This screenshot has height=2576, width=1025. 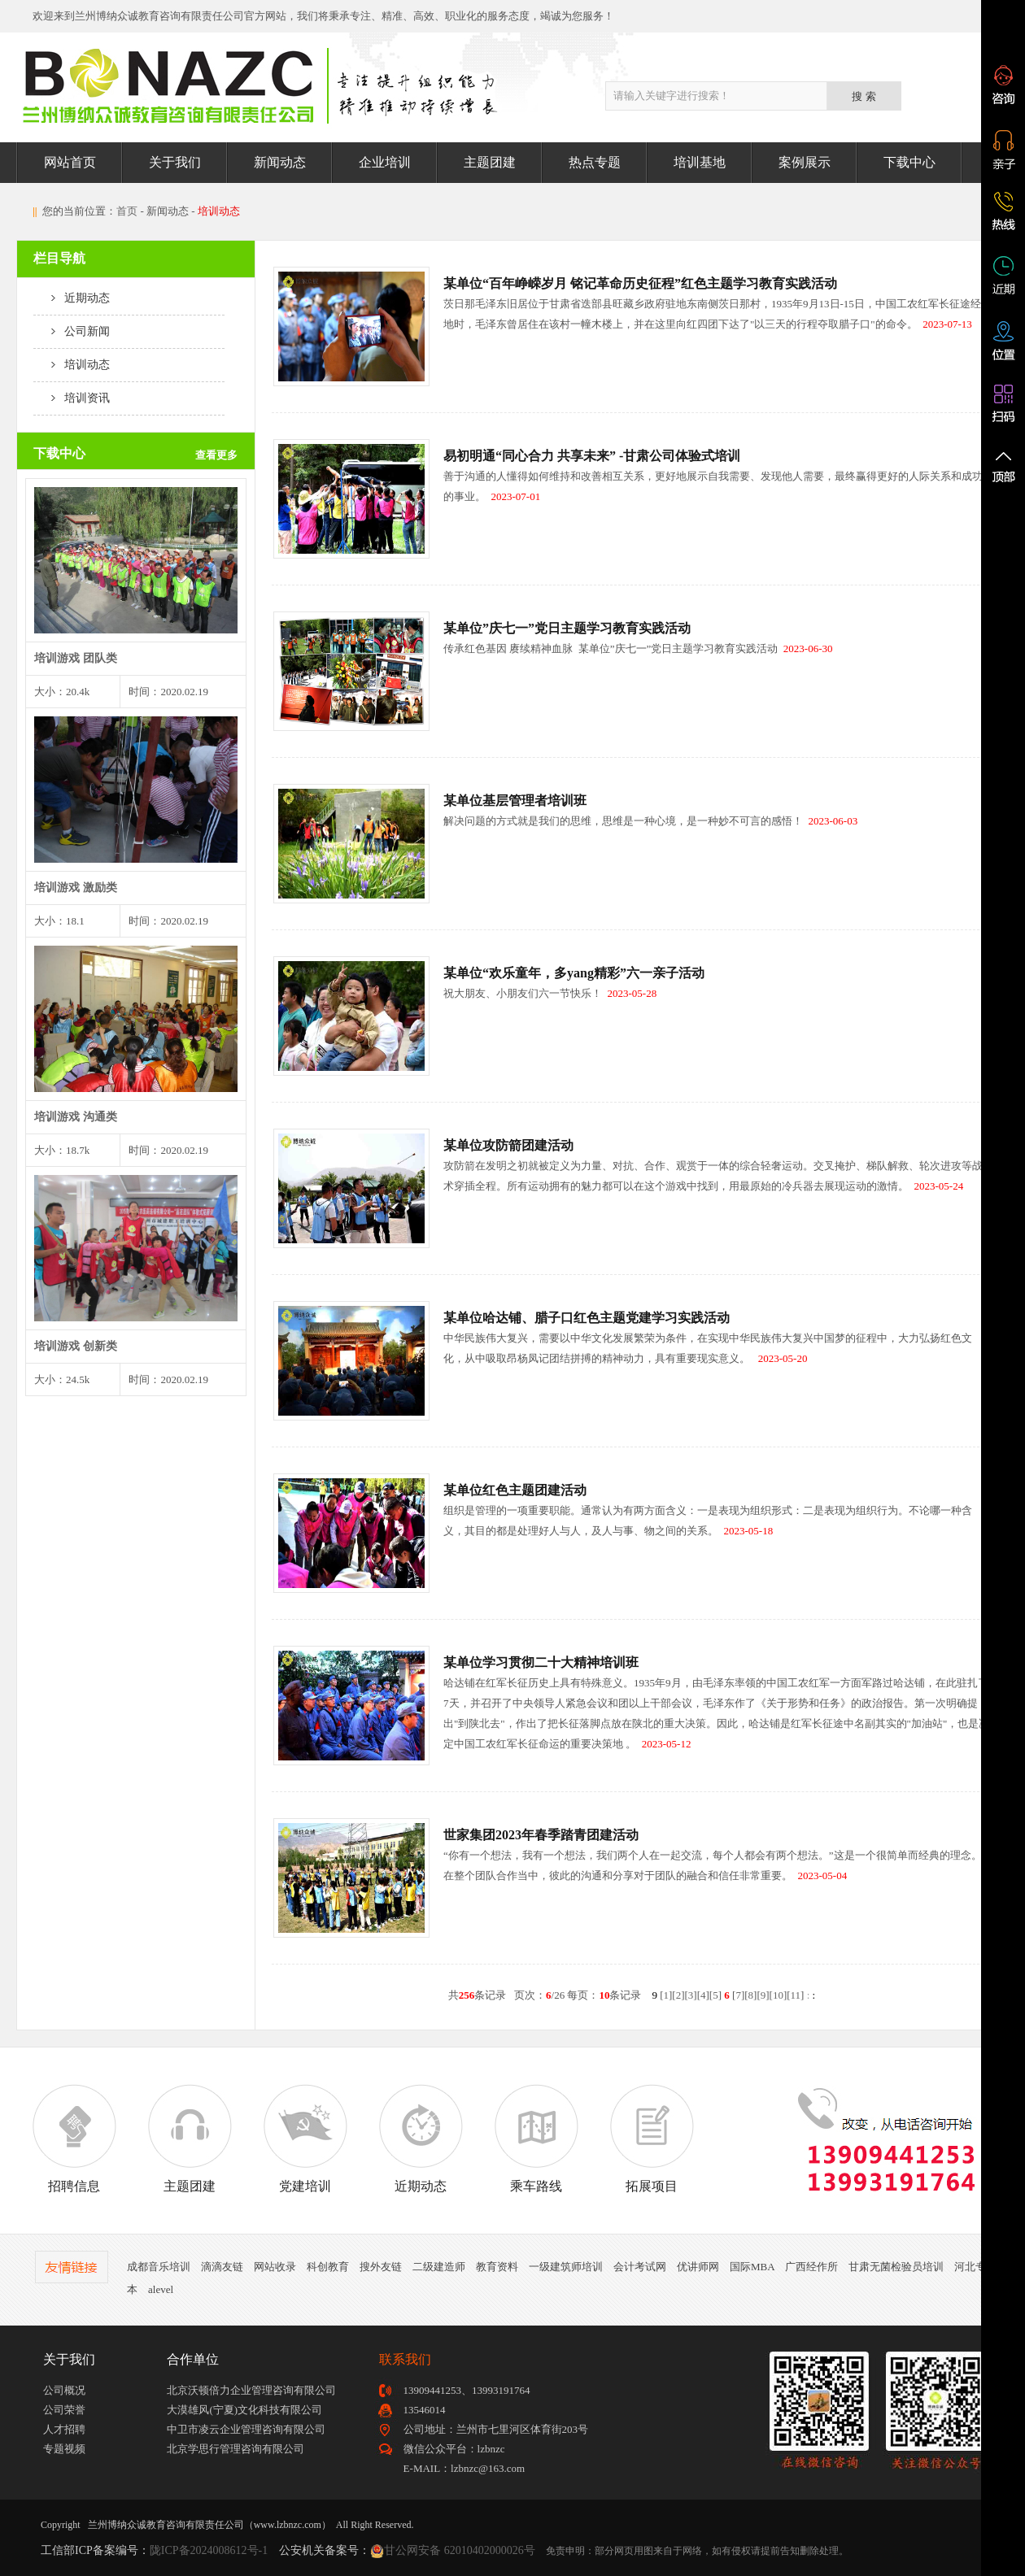 I want to click on 一级建筑师培训, so click(x=566, y=2267).